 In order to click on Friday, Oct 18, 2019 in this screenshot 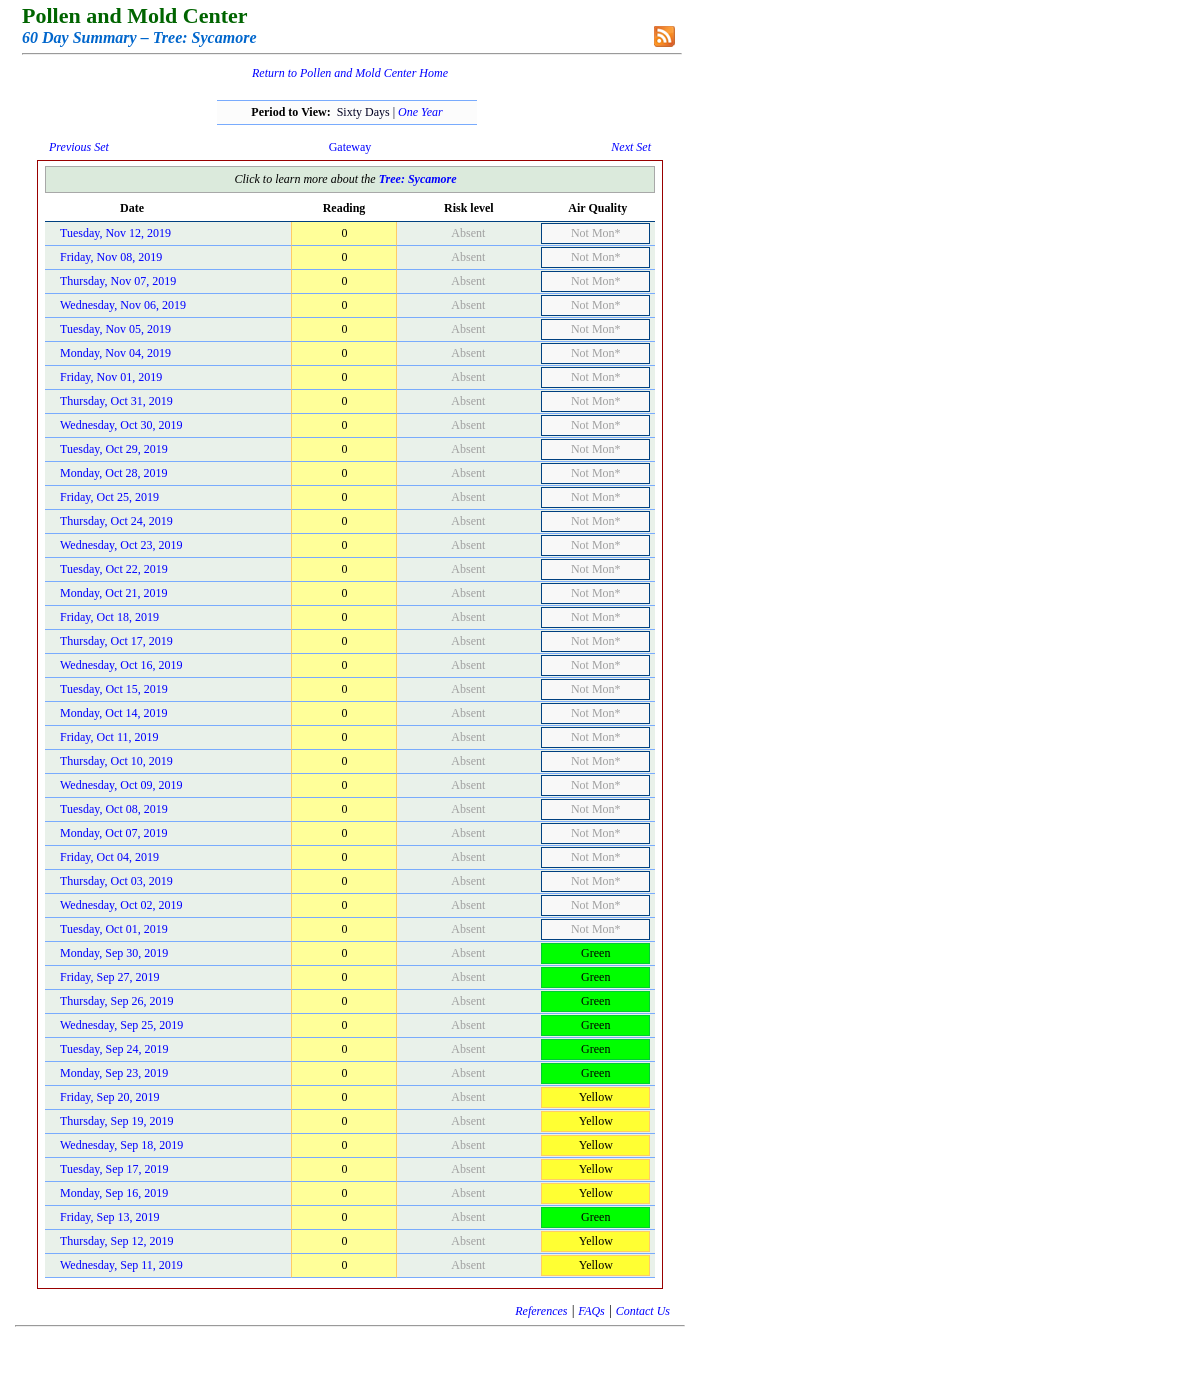, I will do `click(109, 617)`.